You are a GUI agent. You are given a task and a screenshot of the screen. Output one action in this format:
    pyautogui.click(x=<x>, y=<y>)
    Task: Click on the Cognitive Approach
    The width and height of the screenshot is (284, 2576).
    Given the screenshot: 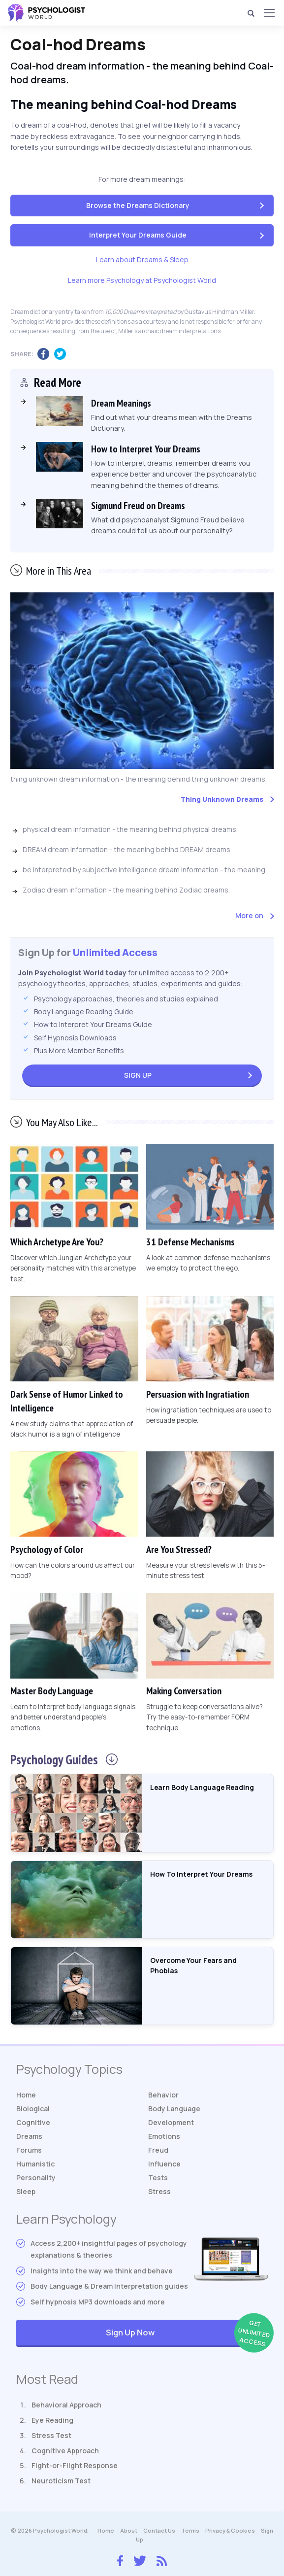 What is the action you would take?
    pyautogui.click(x=65, y=2450)
    